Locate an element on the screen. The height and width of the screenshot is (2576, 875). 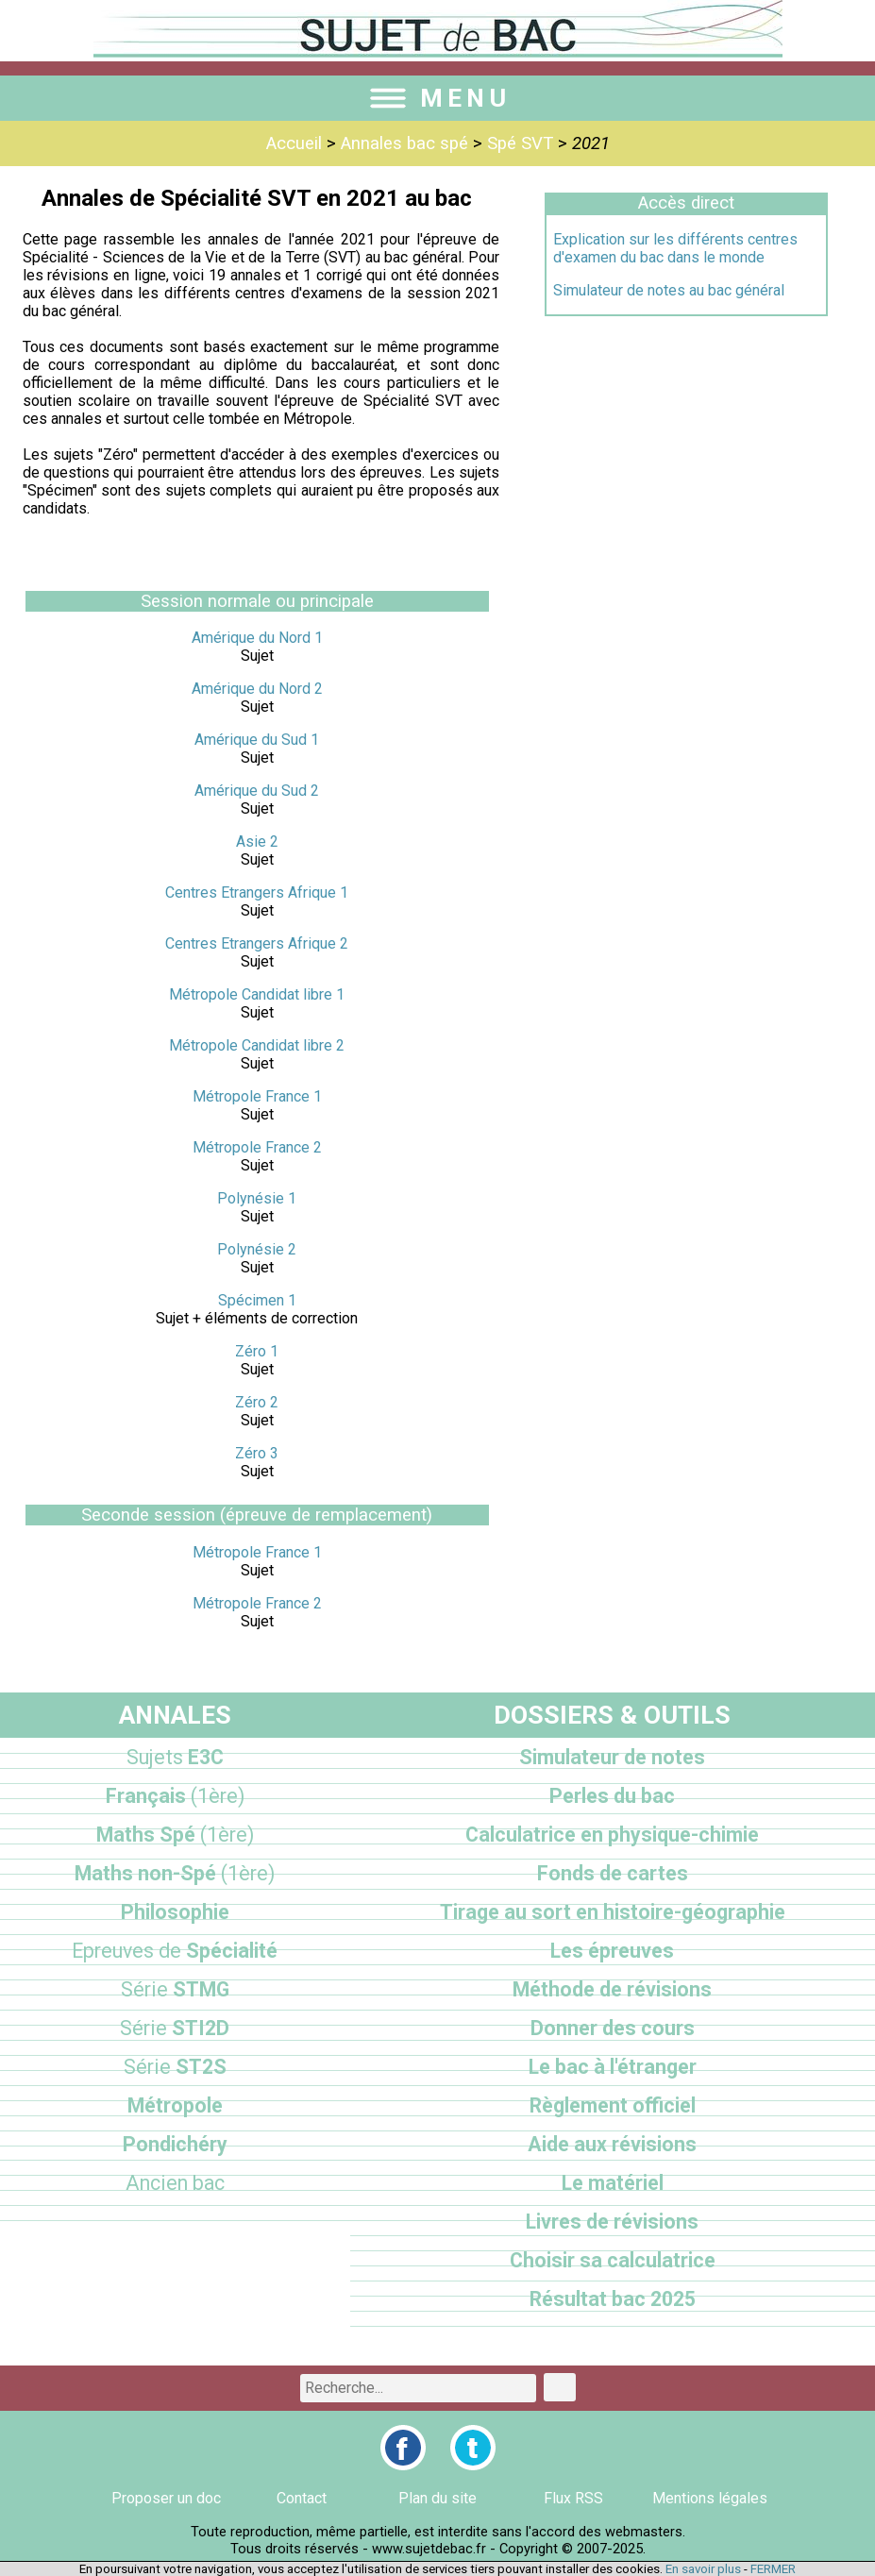
Polynésie 1 is located at coordinates (256, 1198).